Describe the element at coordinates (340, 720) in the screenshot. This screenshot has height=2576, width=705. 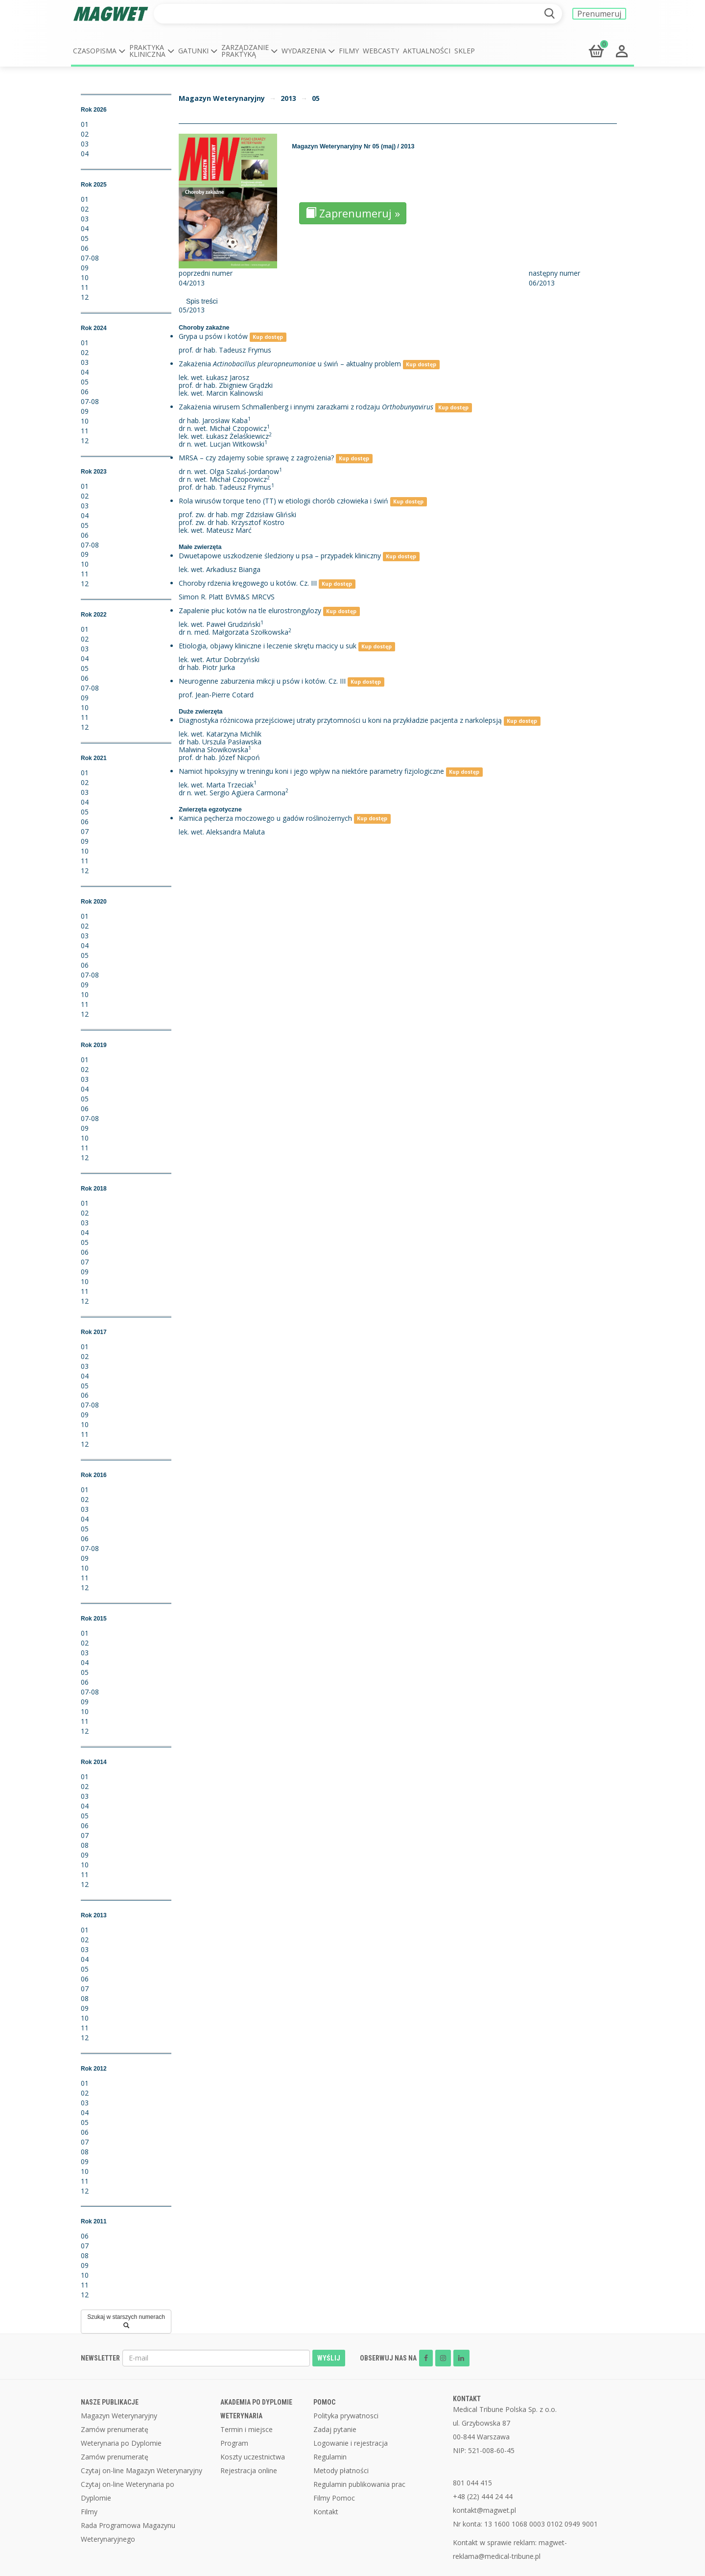
I see `Diagnostyka różnicowa przejściowej utraty przytomności u koni na przykładzie pacjenta z narkolepsją` at that location.